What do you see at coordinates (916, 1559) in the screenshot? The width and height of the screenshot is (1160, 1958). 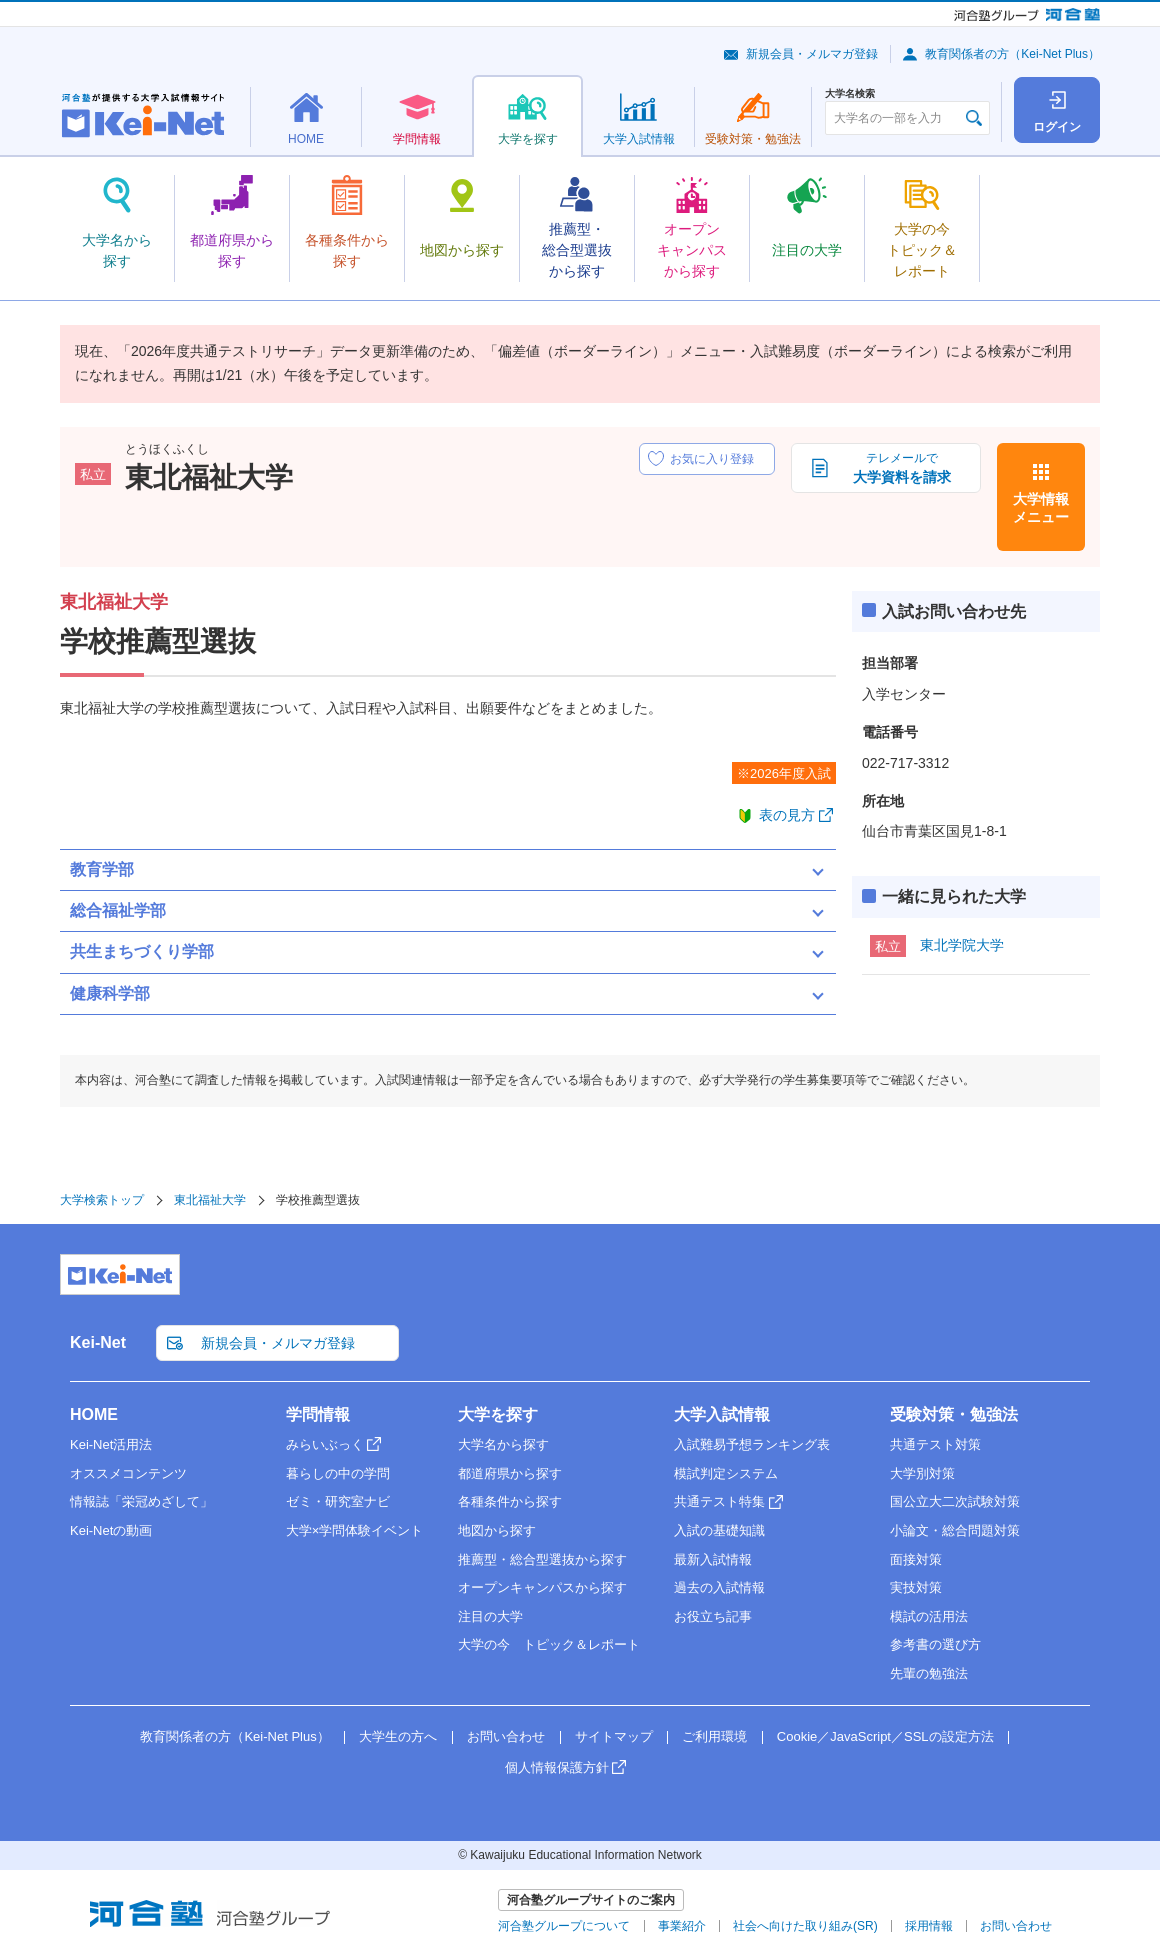 I see `面接対策` at bounding box center [916, 1559].